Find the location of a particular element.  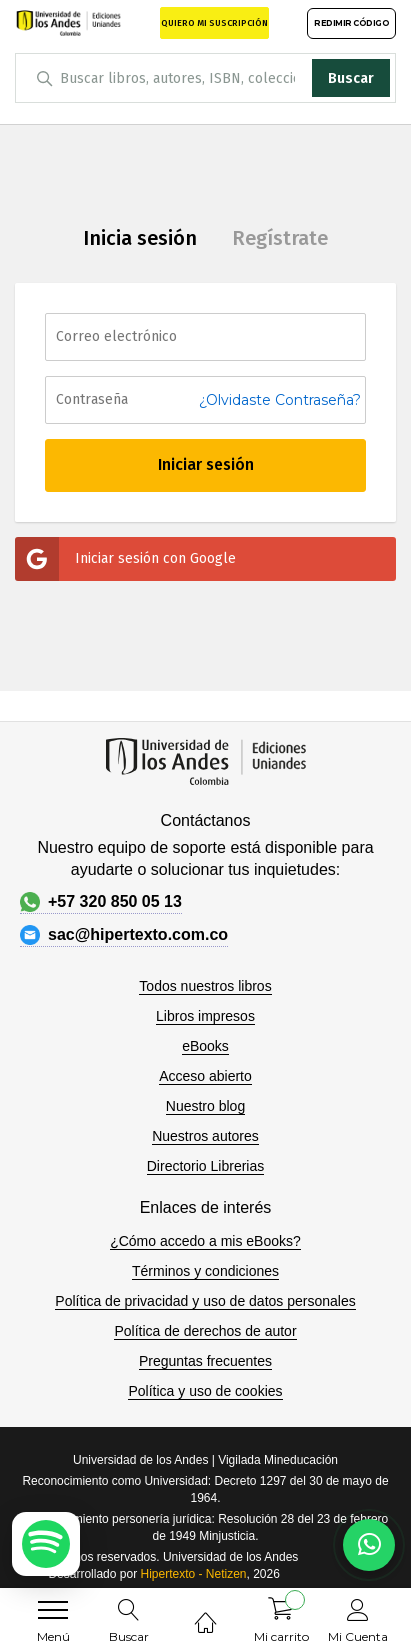

Todos nuestros libros is located at coordinates (205, 986).